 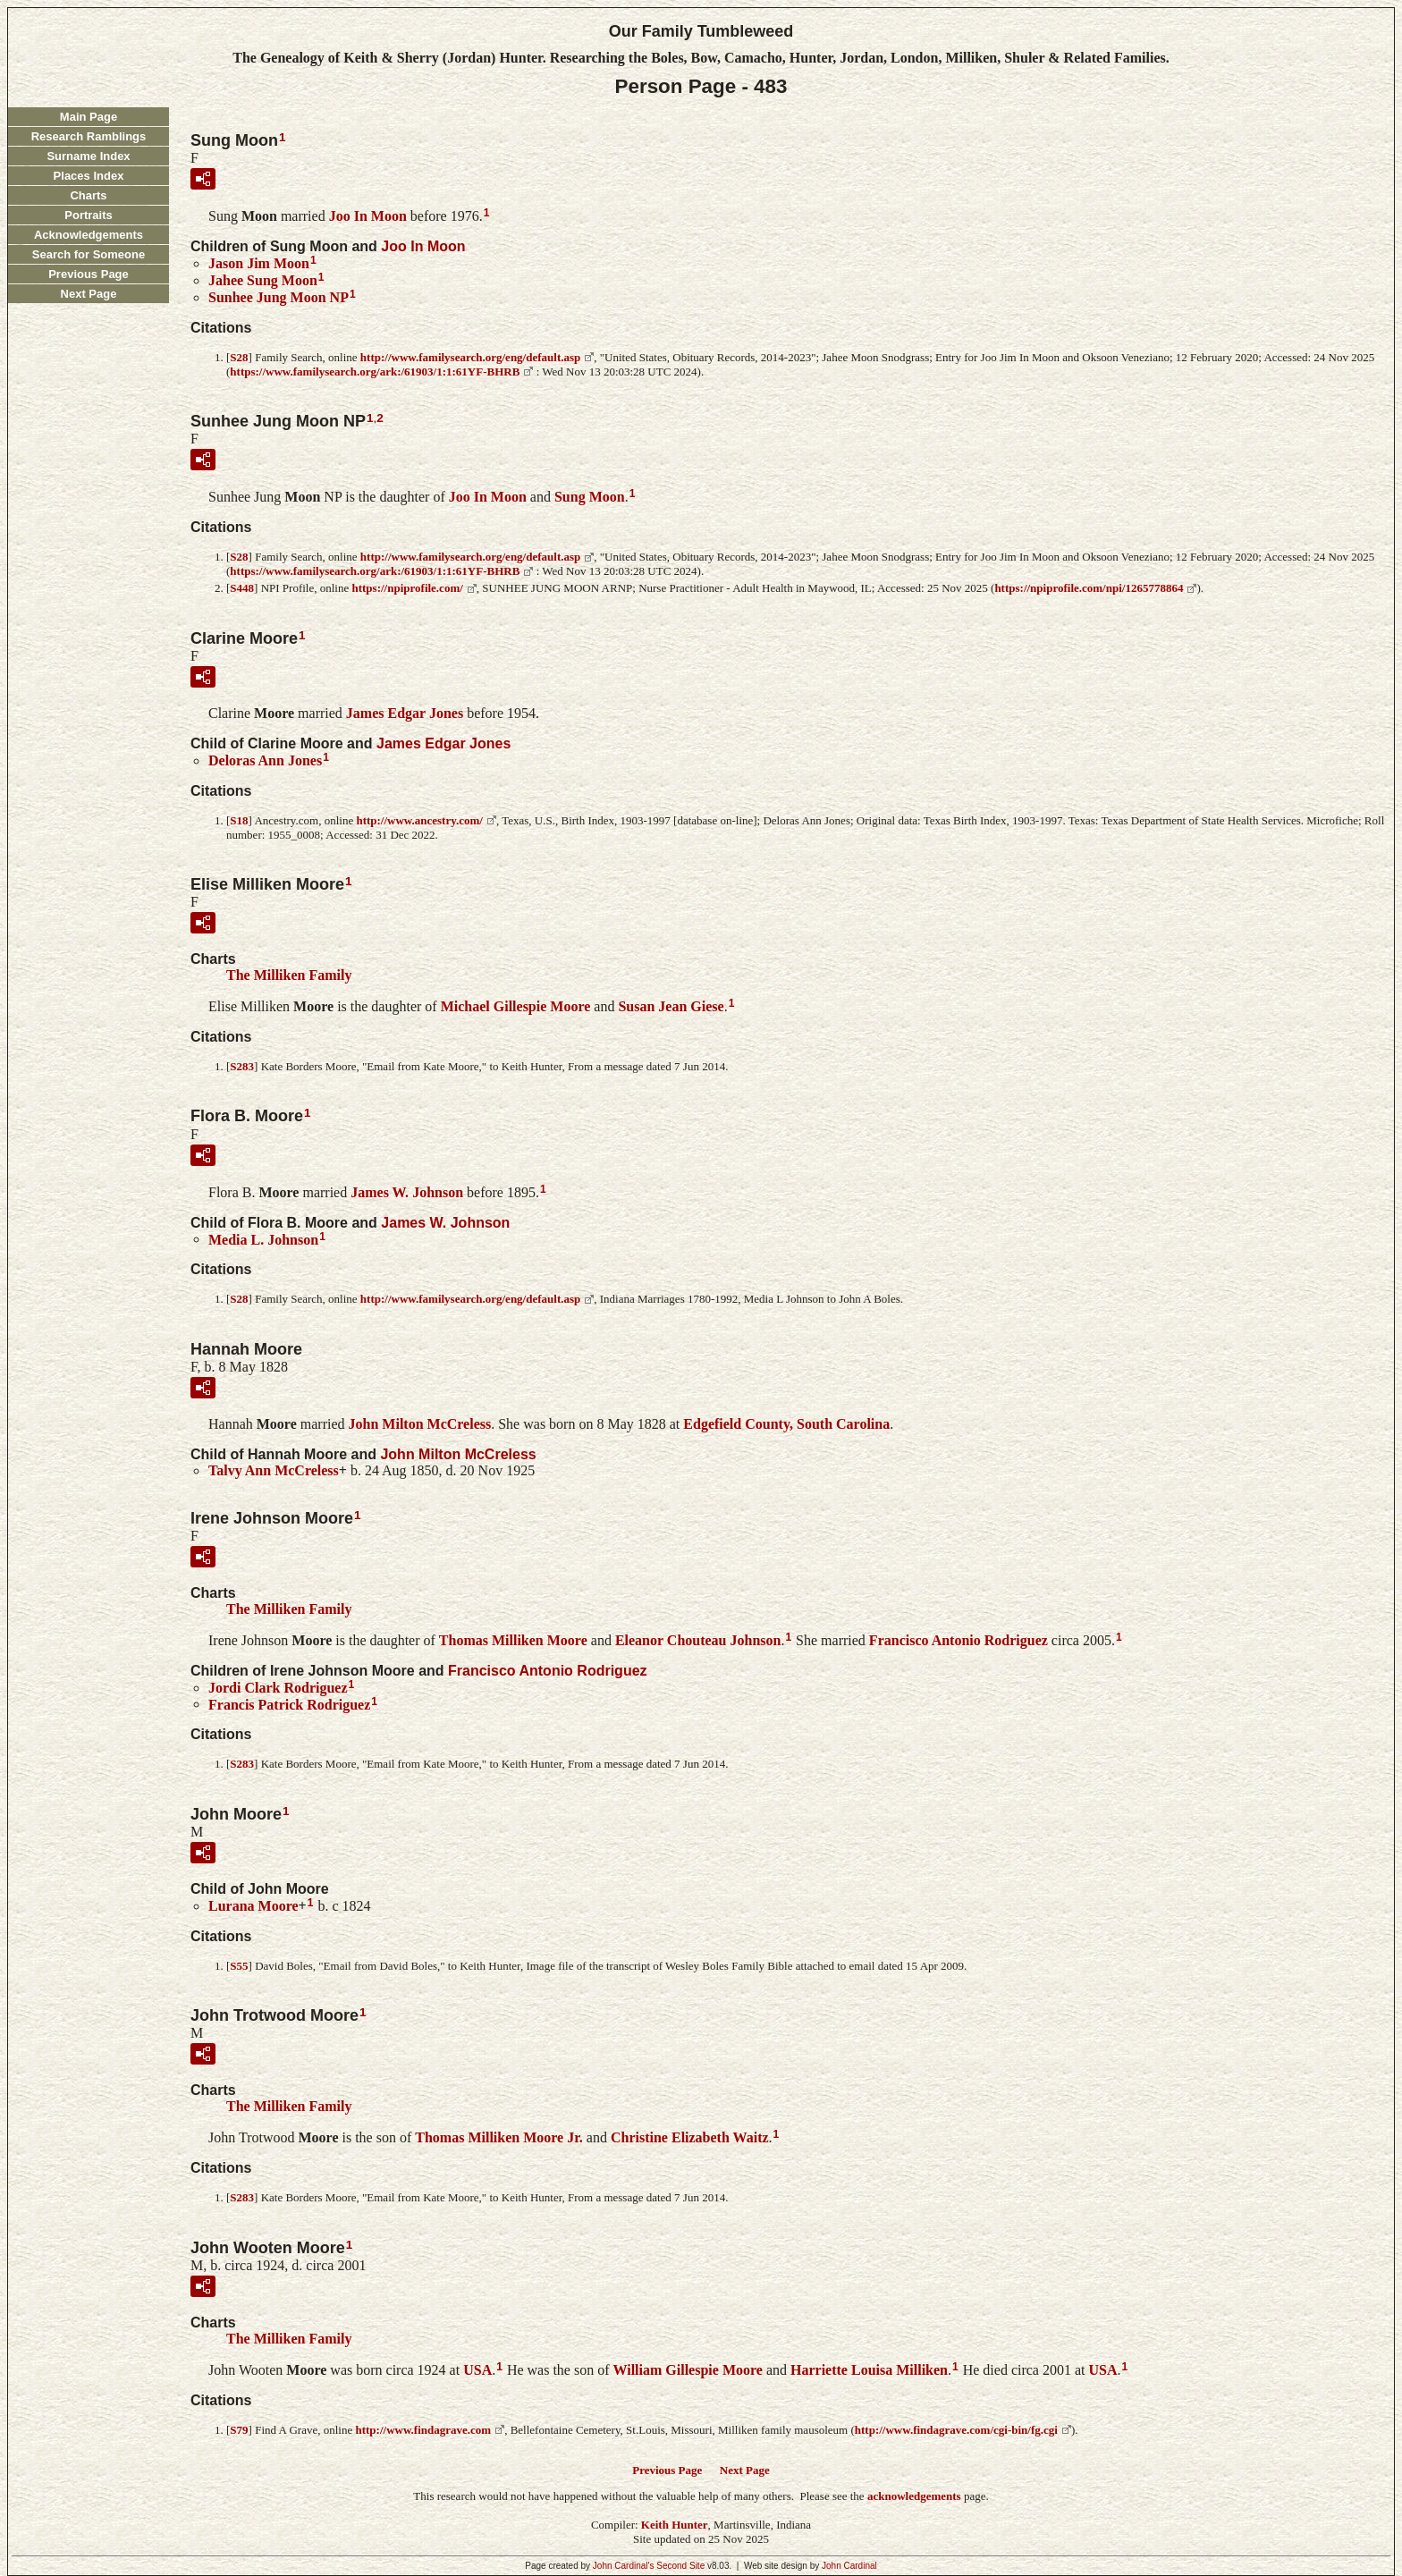 I want to click on William Gillespie, so click(x=688, y=2370).